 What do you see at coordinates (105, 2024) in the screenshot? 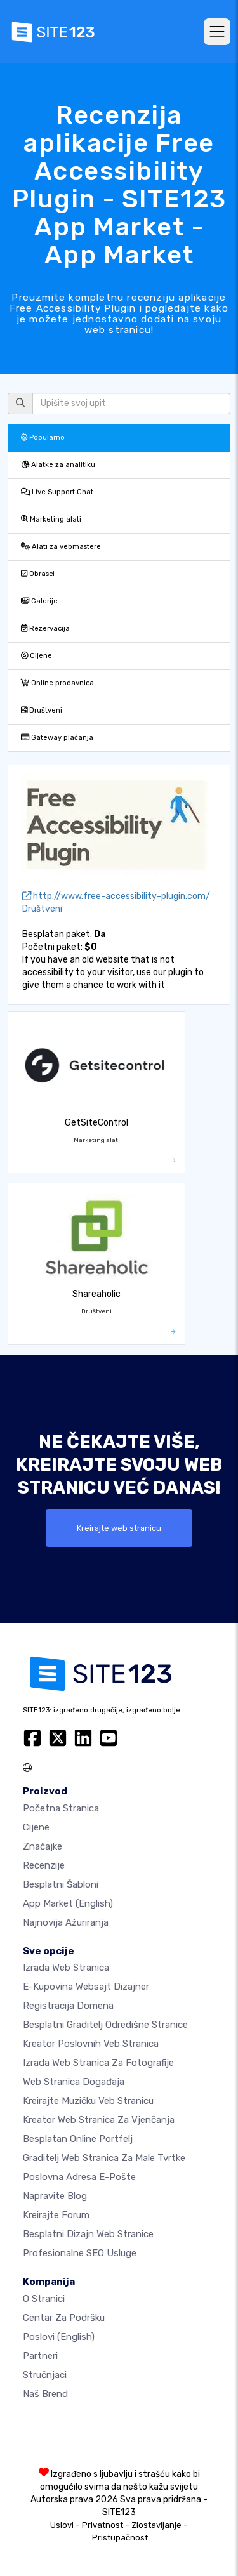
I see `Besplatni graditelj odredišne stranice` at bounding box center [105, 2024].